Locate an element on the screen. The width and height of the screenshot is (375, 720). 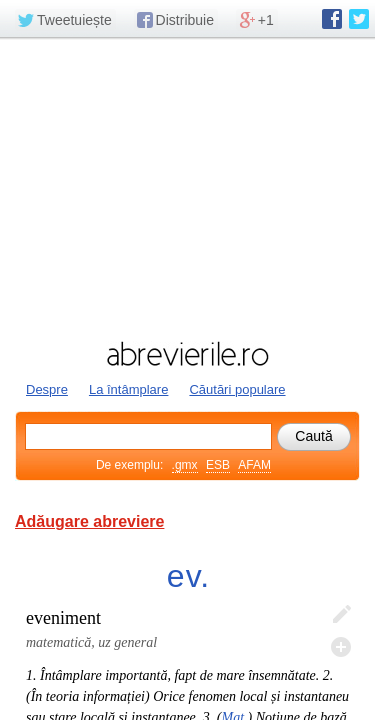
ESB is located at coordinates (218, 465).